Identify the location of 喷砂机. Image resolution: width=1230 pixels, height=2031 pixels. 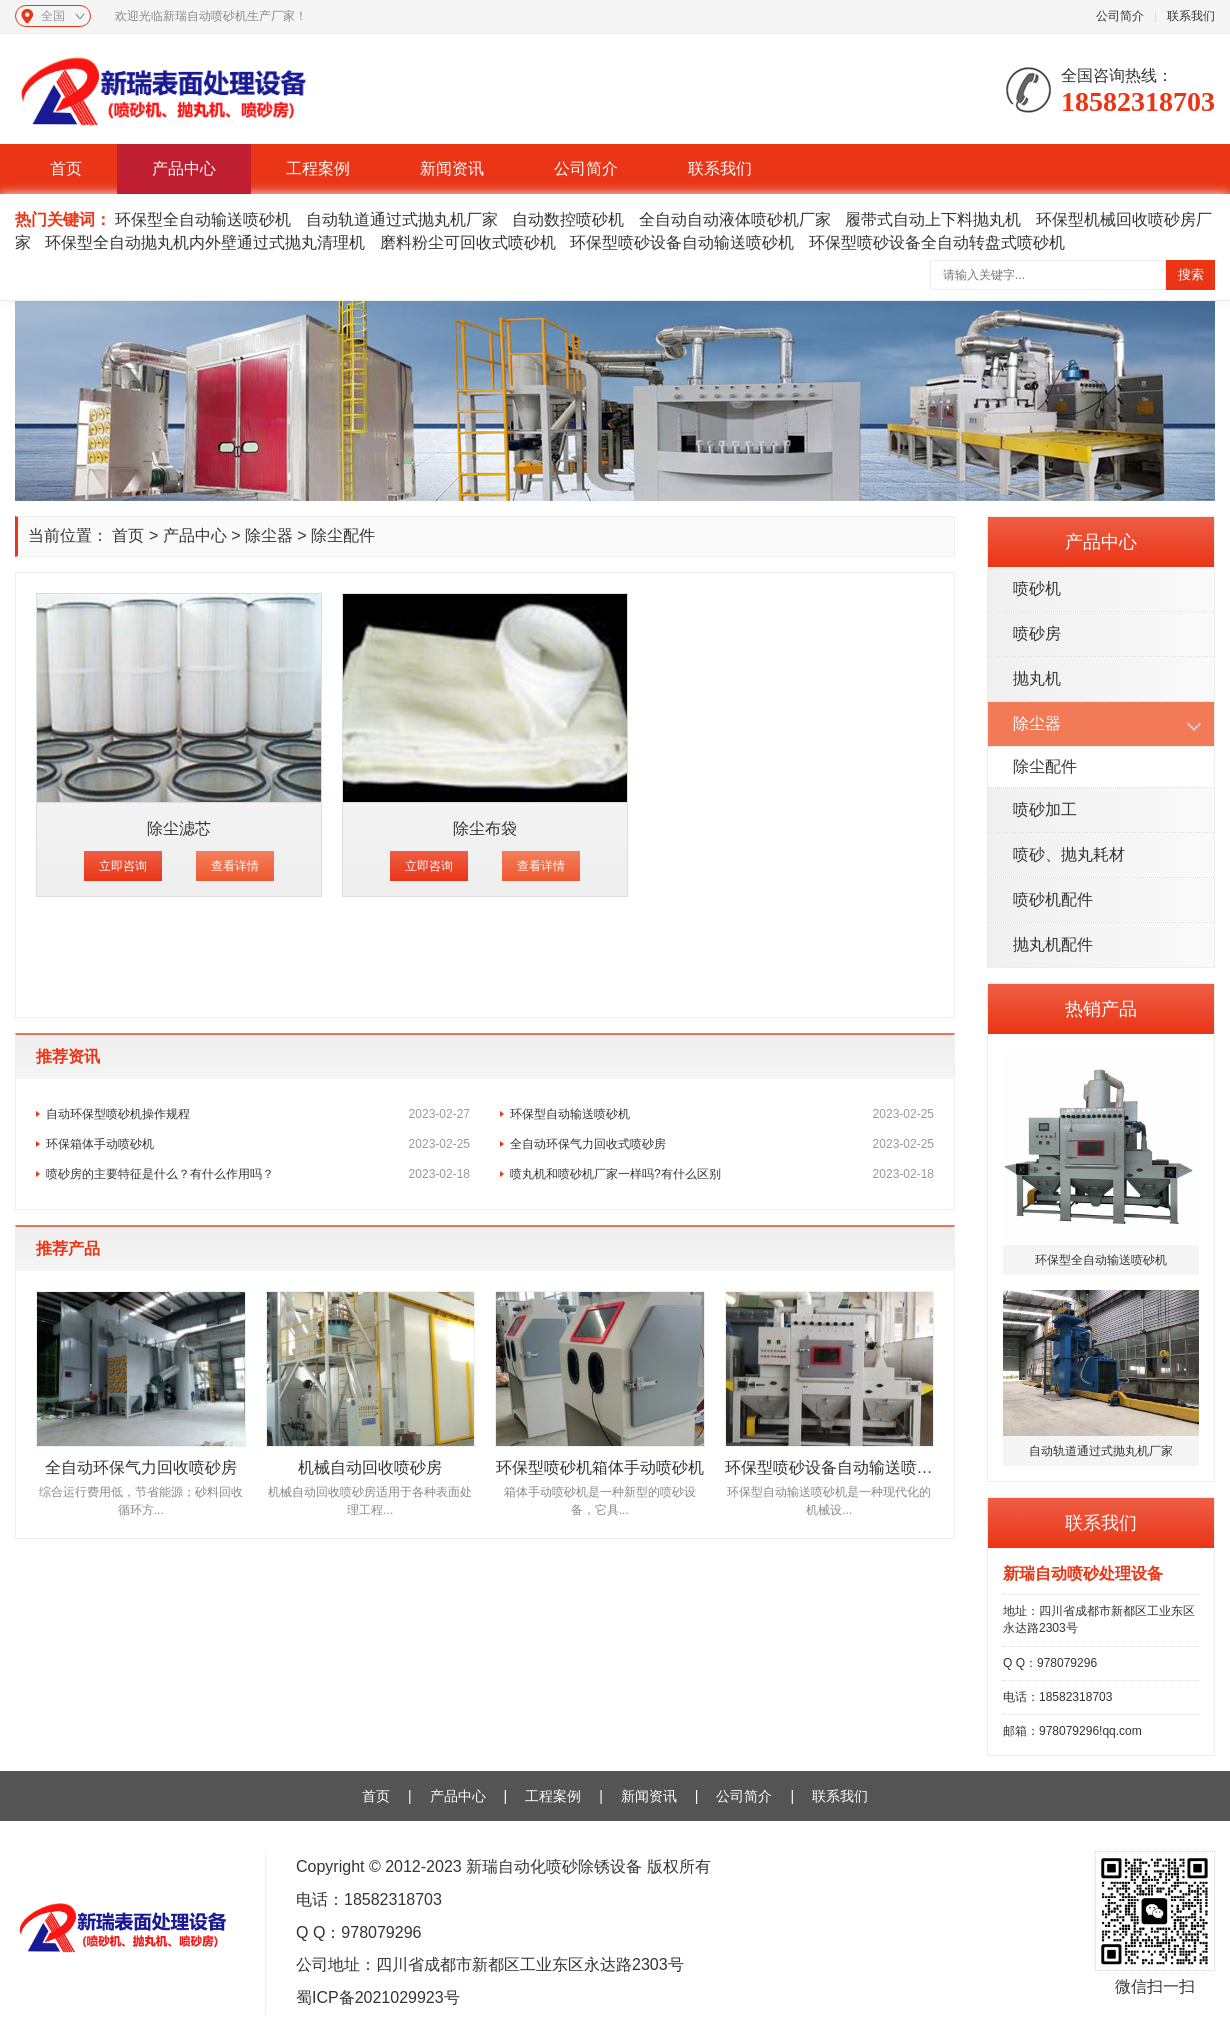
(1037, 588).